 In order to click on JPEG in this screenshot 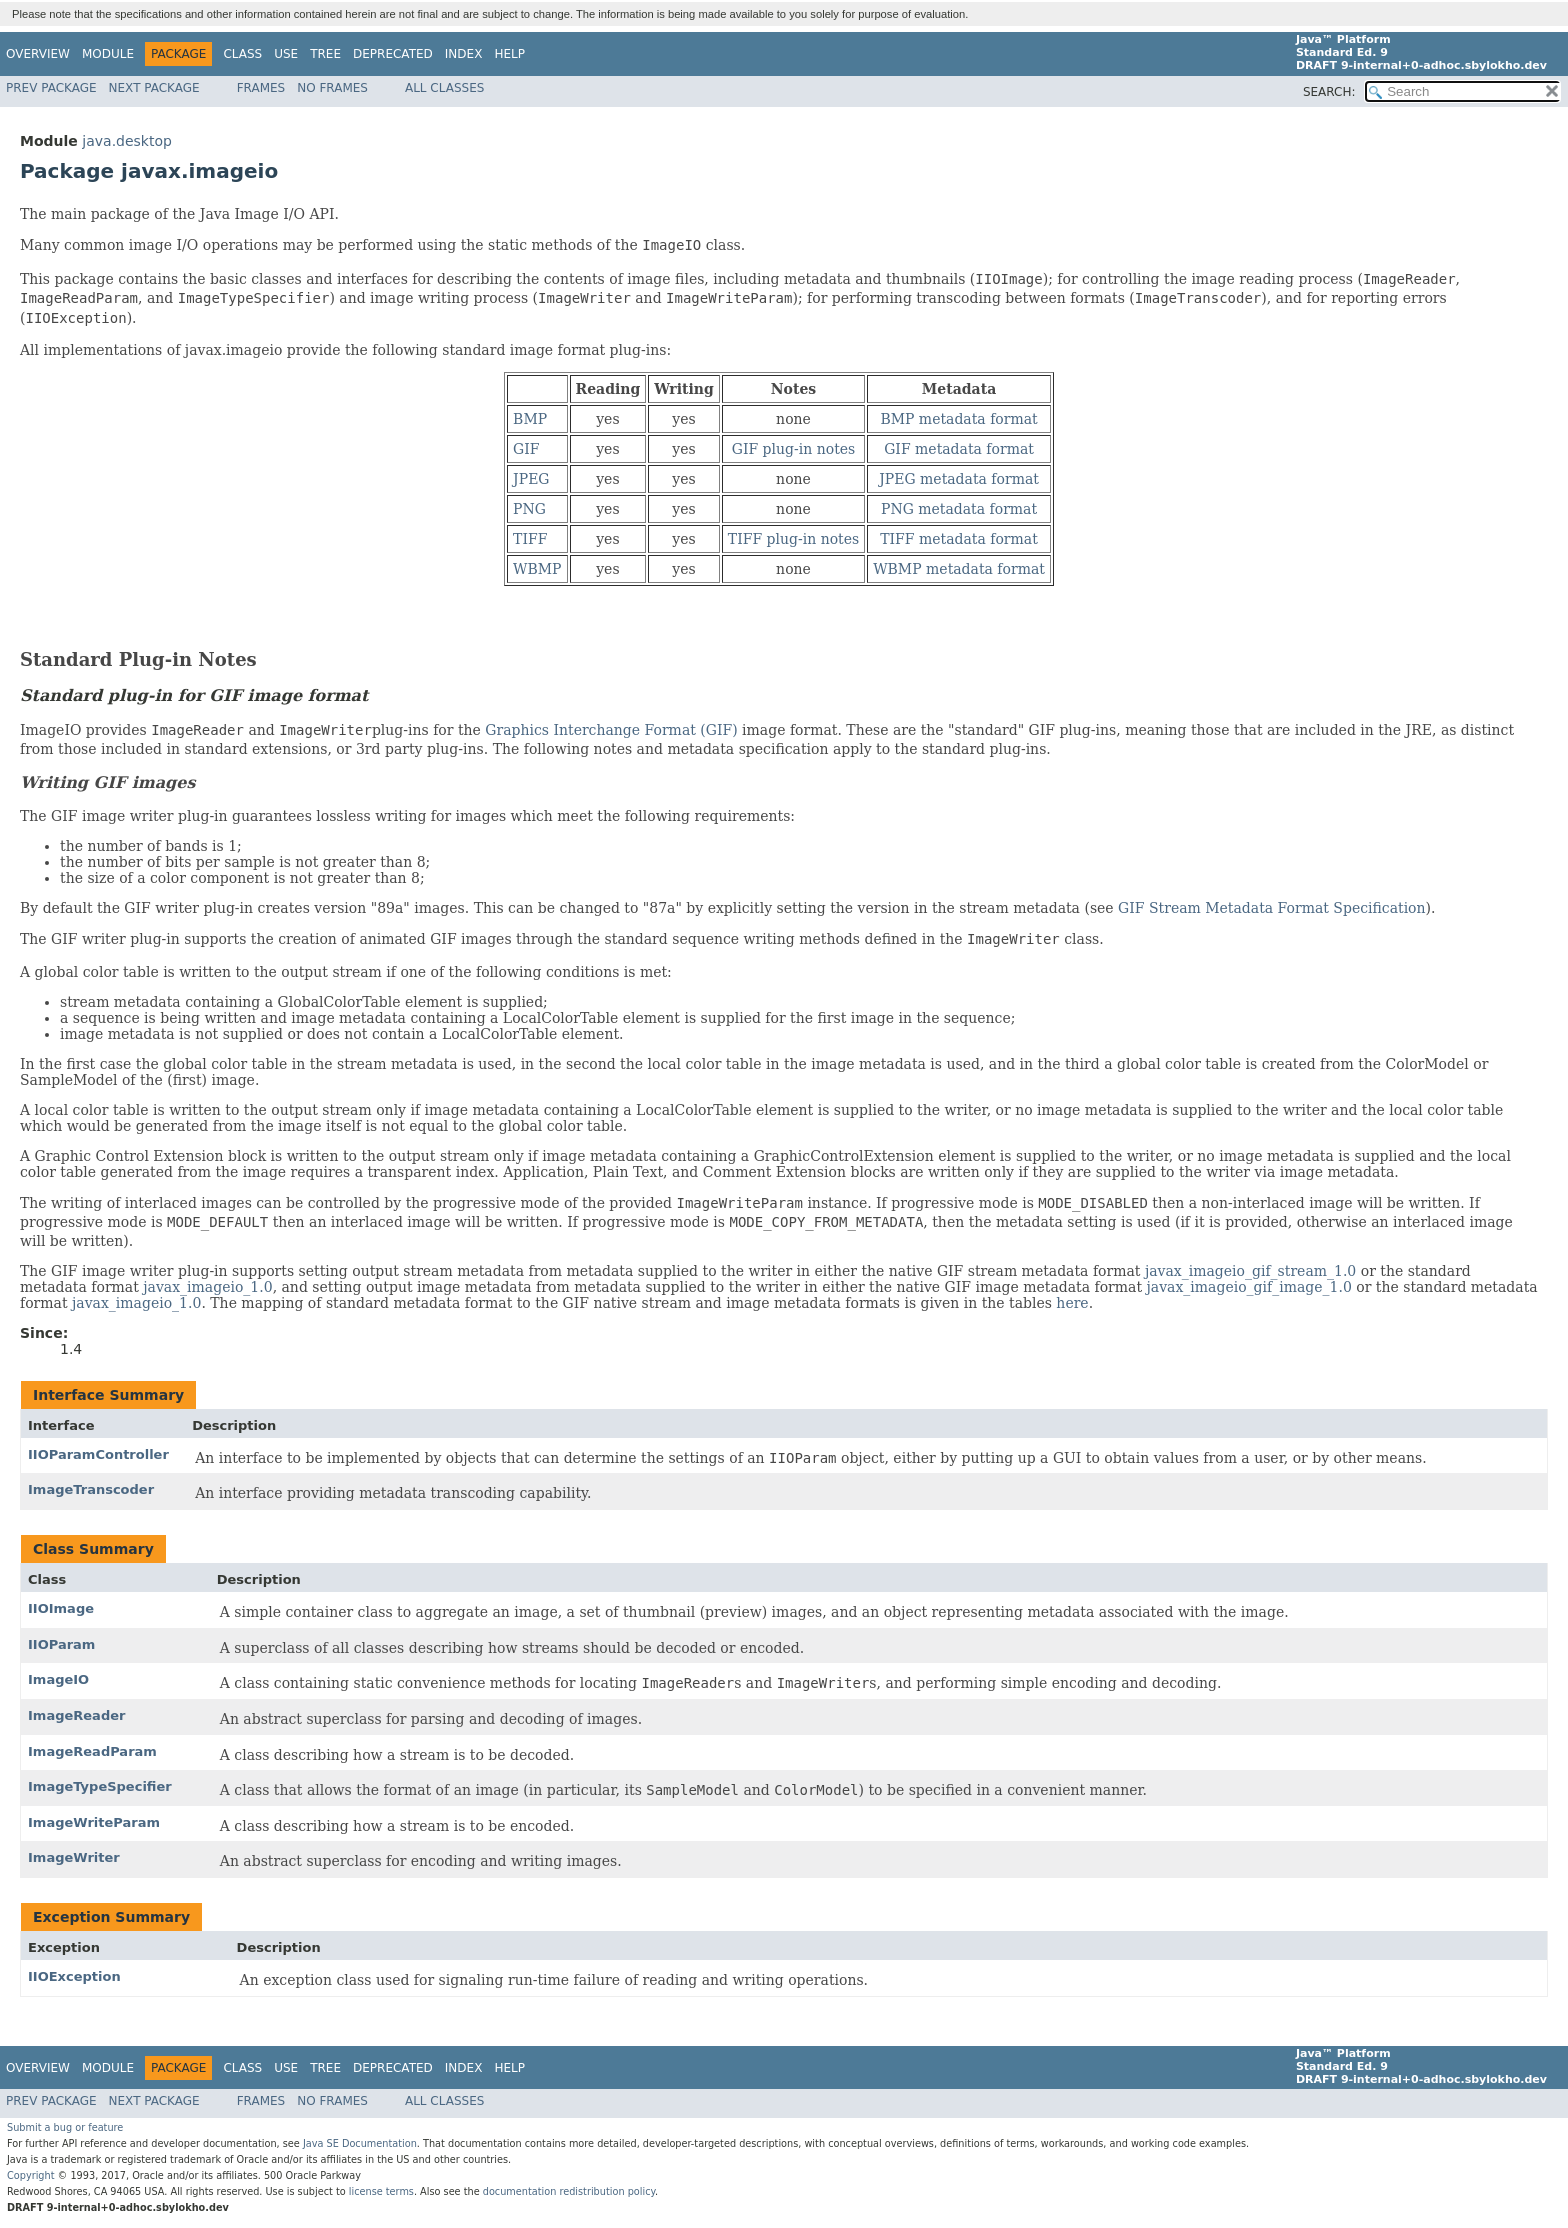, I will do `click(531, 479)`.